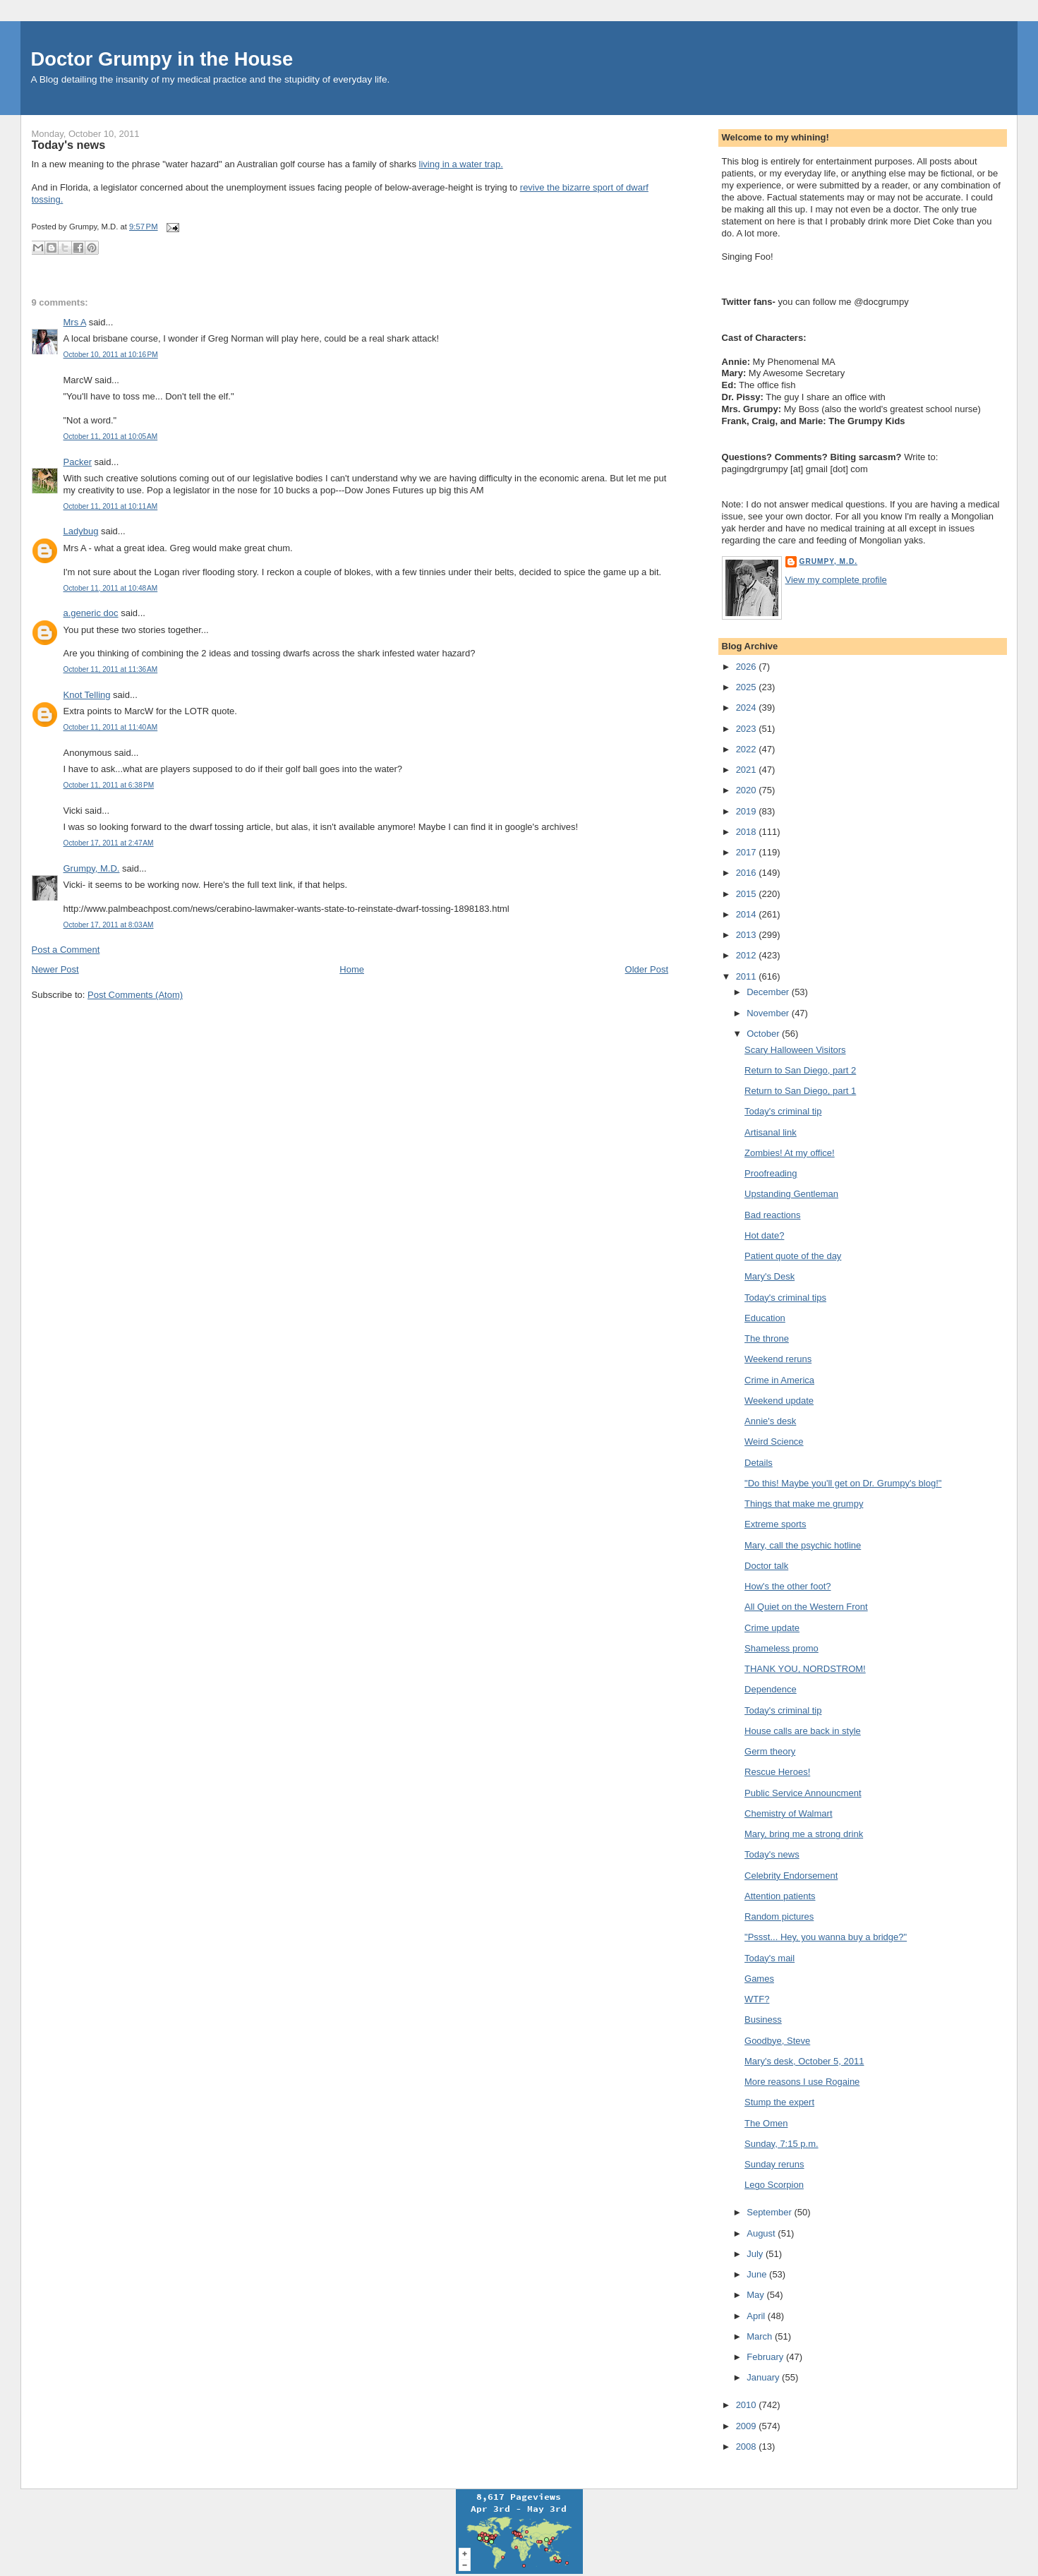 The image size is (1038, 2576). What do you see at coordinates (777, 1359) in the screenshot?
I see `Weekend reruns` at bounding box center [777, 1359].